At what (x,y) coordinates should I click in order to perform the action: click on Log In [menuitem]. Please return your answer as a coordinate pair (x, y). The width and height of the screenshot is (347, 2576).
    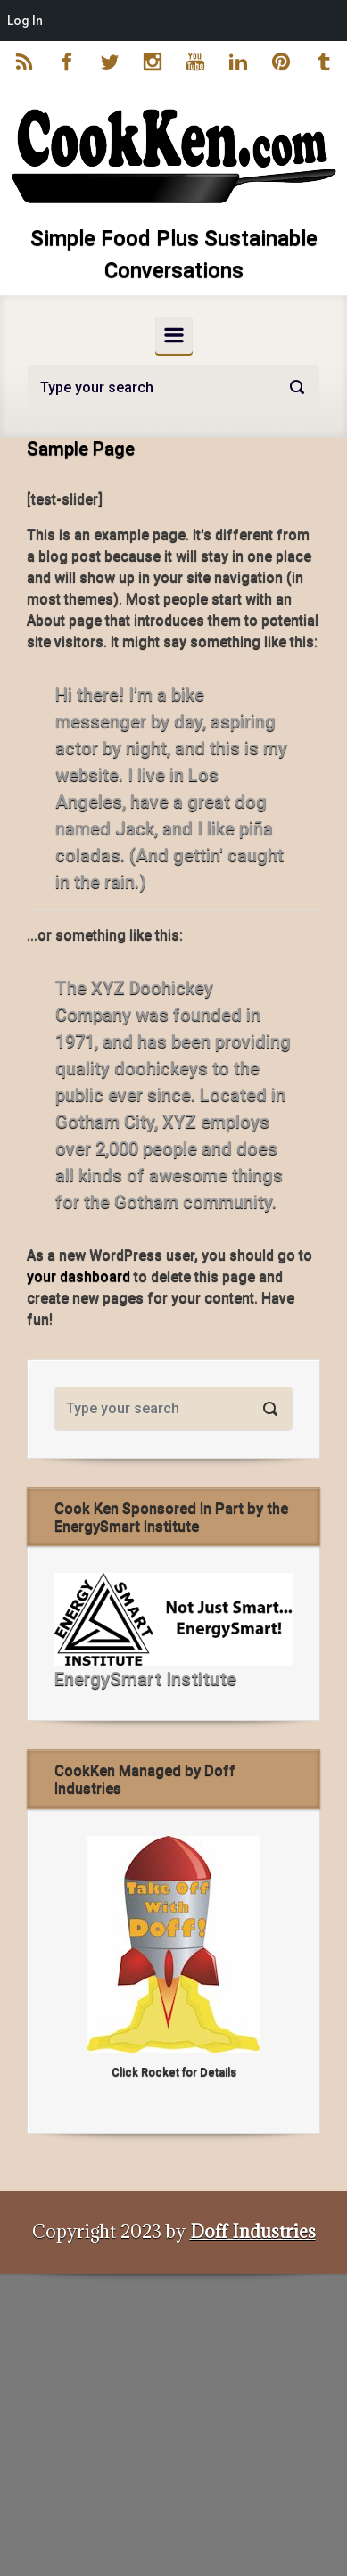
    Looking at the image, I should click on (25, 20).